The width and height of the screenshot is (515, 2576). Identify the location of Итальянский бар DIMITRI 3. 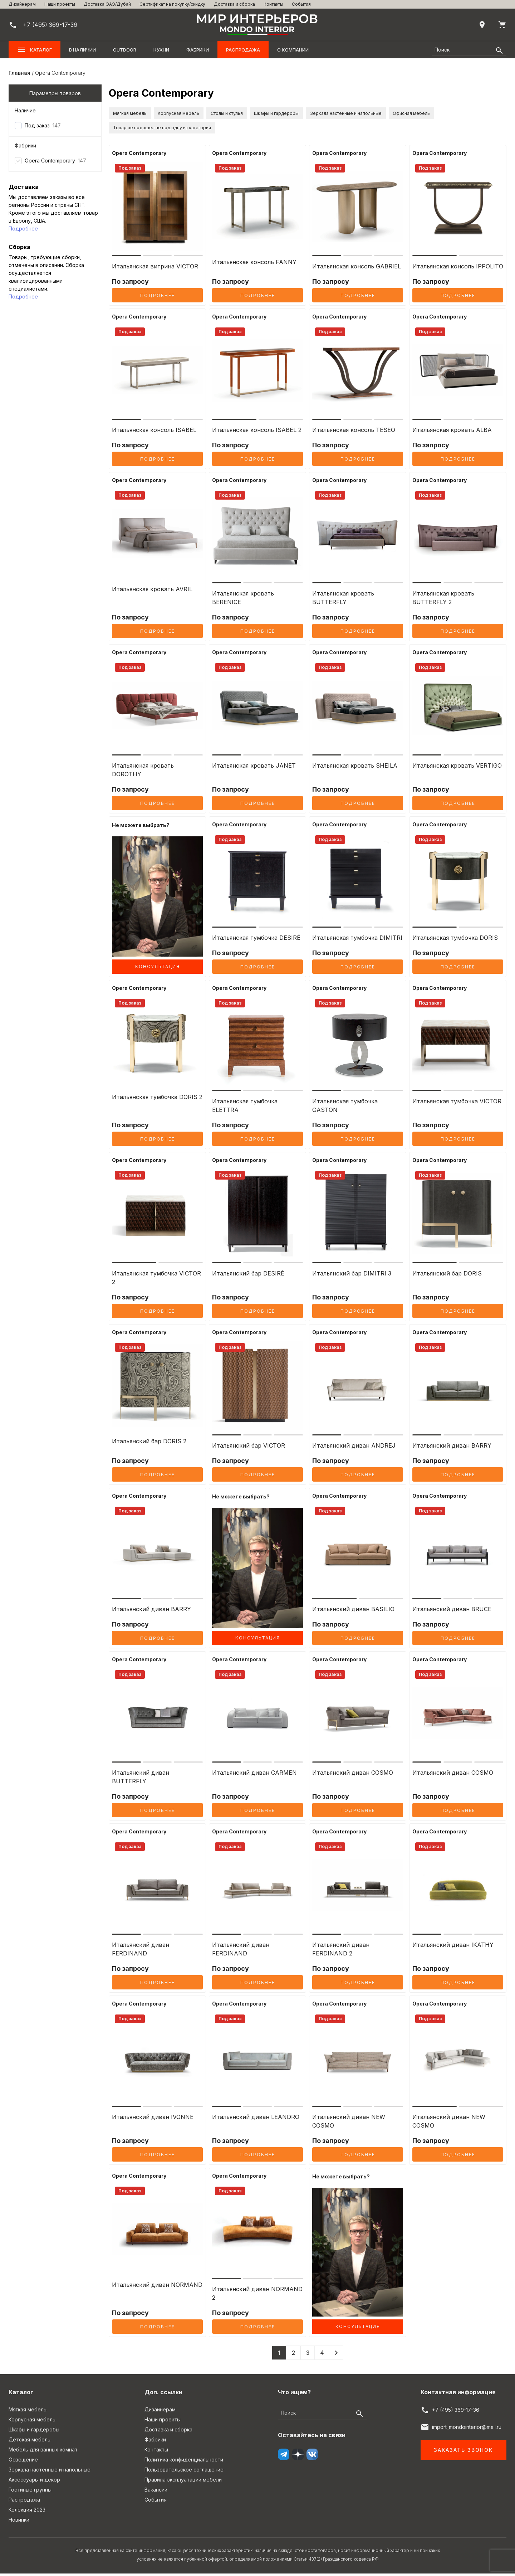
(351, 1275).